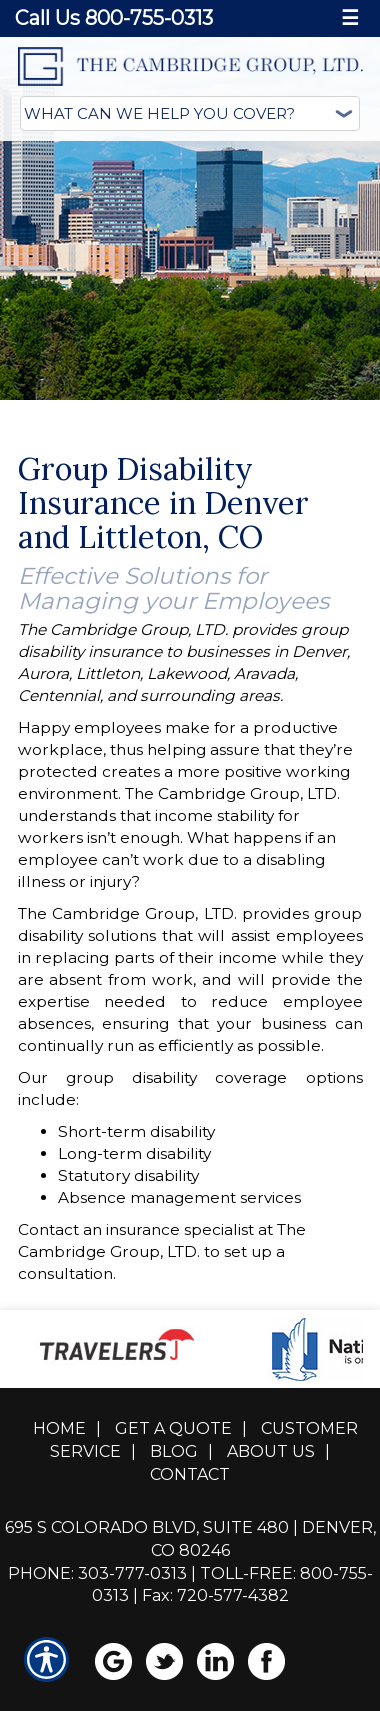 This screenshot has width=380, height=1711. What do you see at coordinates (271, 1451) in the screenshot?
I see `About Us` at bounding box center [271, 1451].